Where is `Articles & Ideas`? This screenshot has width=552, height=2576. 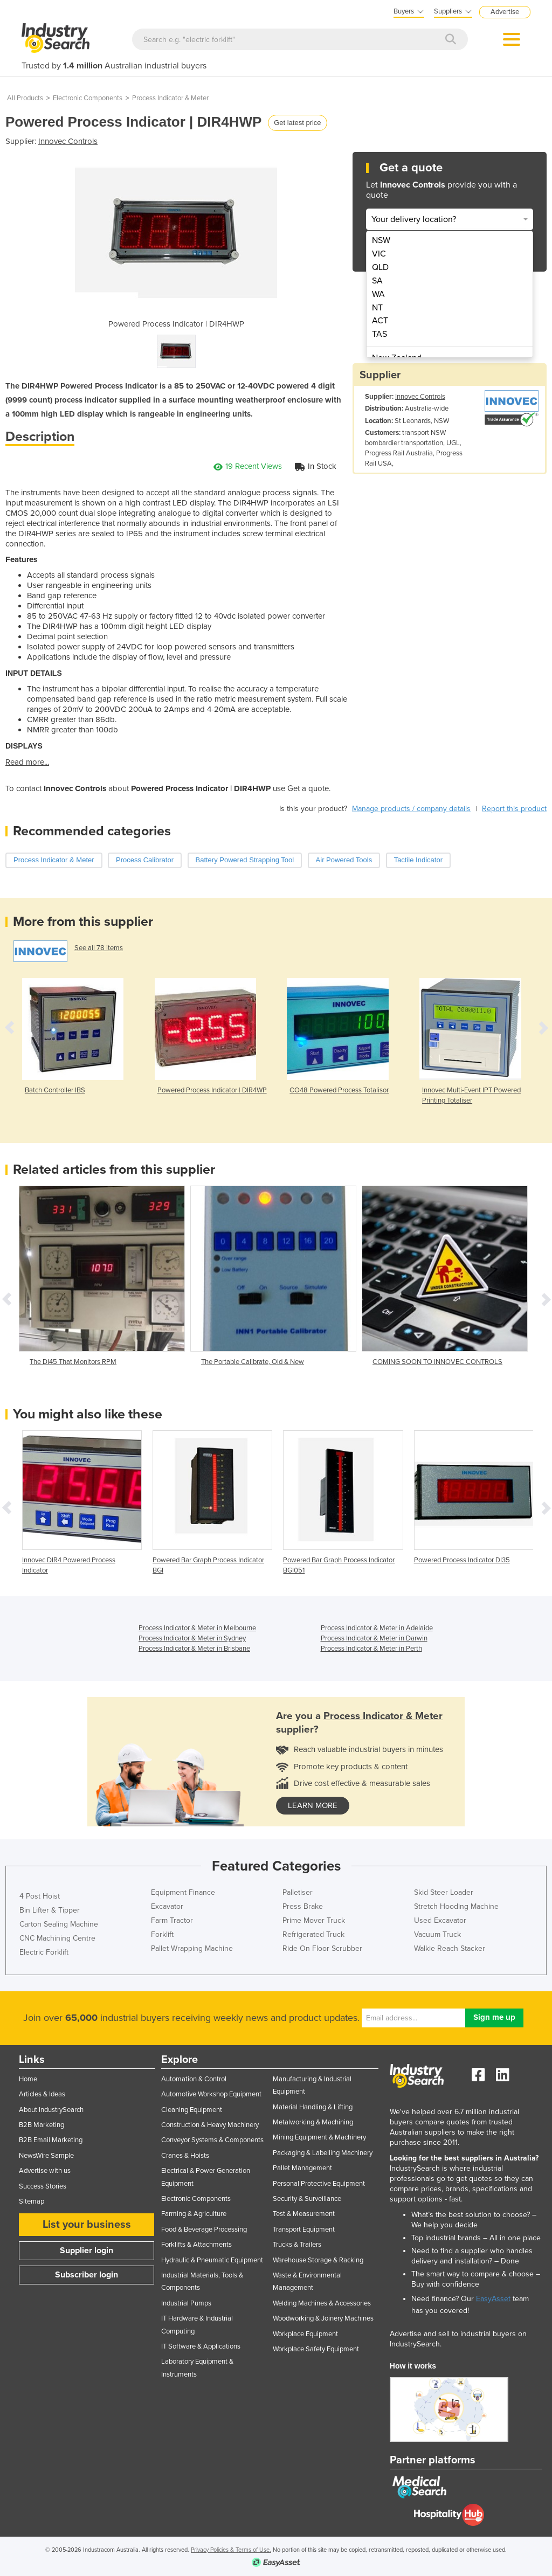
Articles & Ideas is located at coordinates (42, 2094).